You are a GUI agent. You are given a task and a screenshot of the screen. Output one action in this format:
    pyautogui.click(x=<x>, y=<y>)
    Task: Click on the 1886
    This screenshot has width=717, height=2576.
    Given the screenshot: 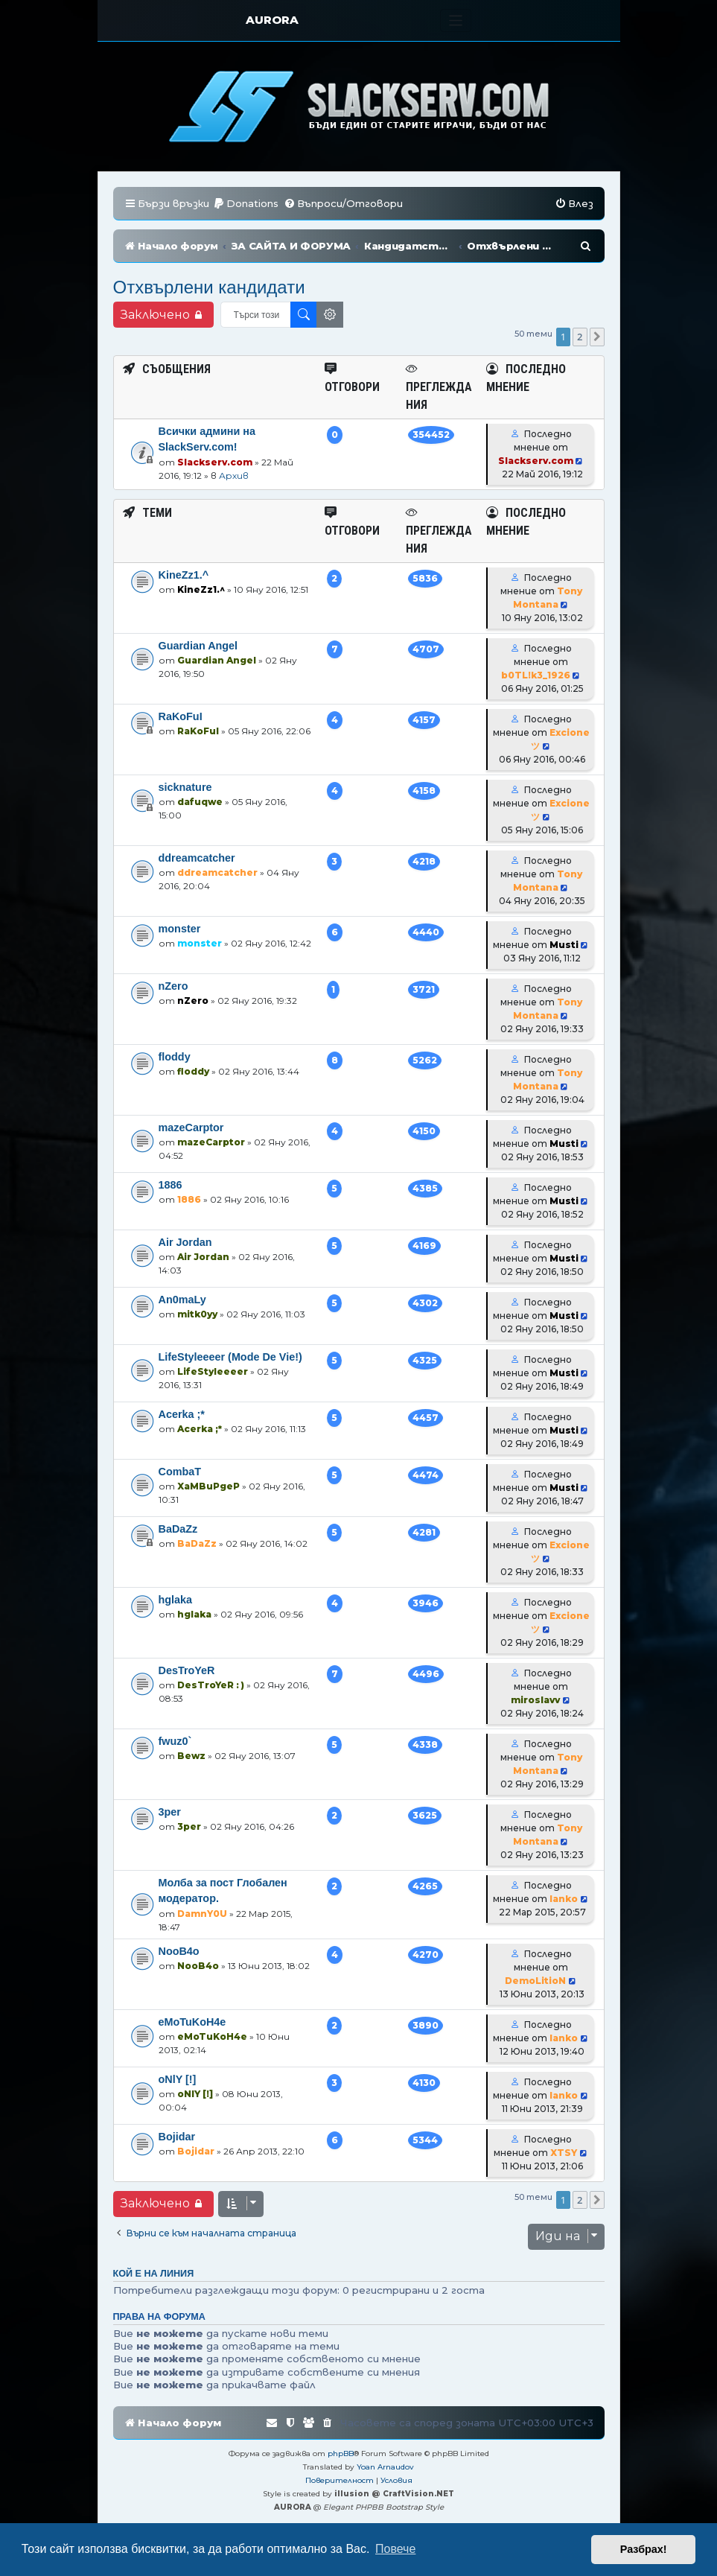 What is the action you would take?
    pyautogui.click(x=170, y=1185)
    